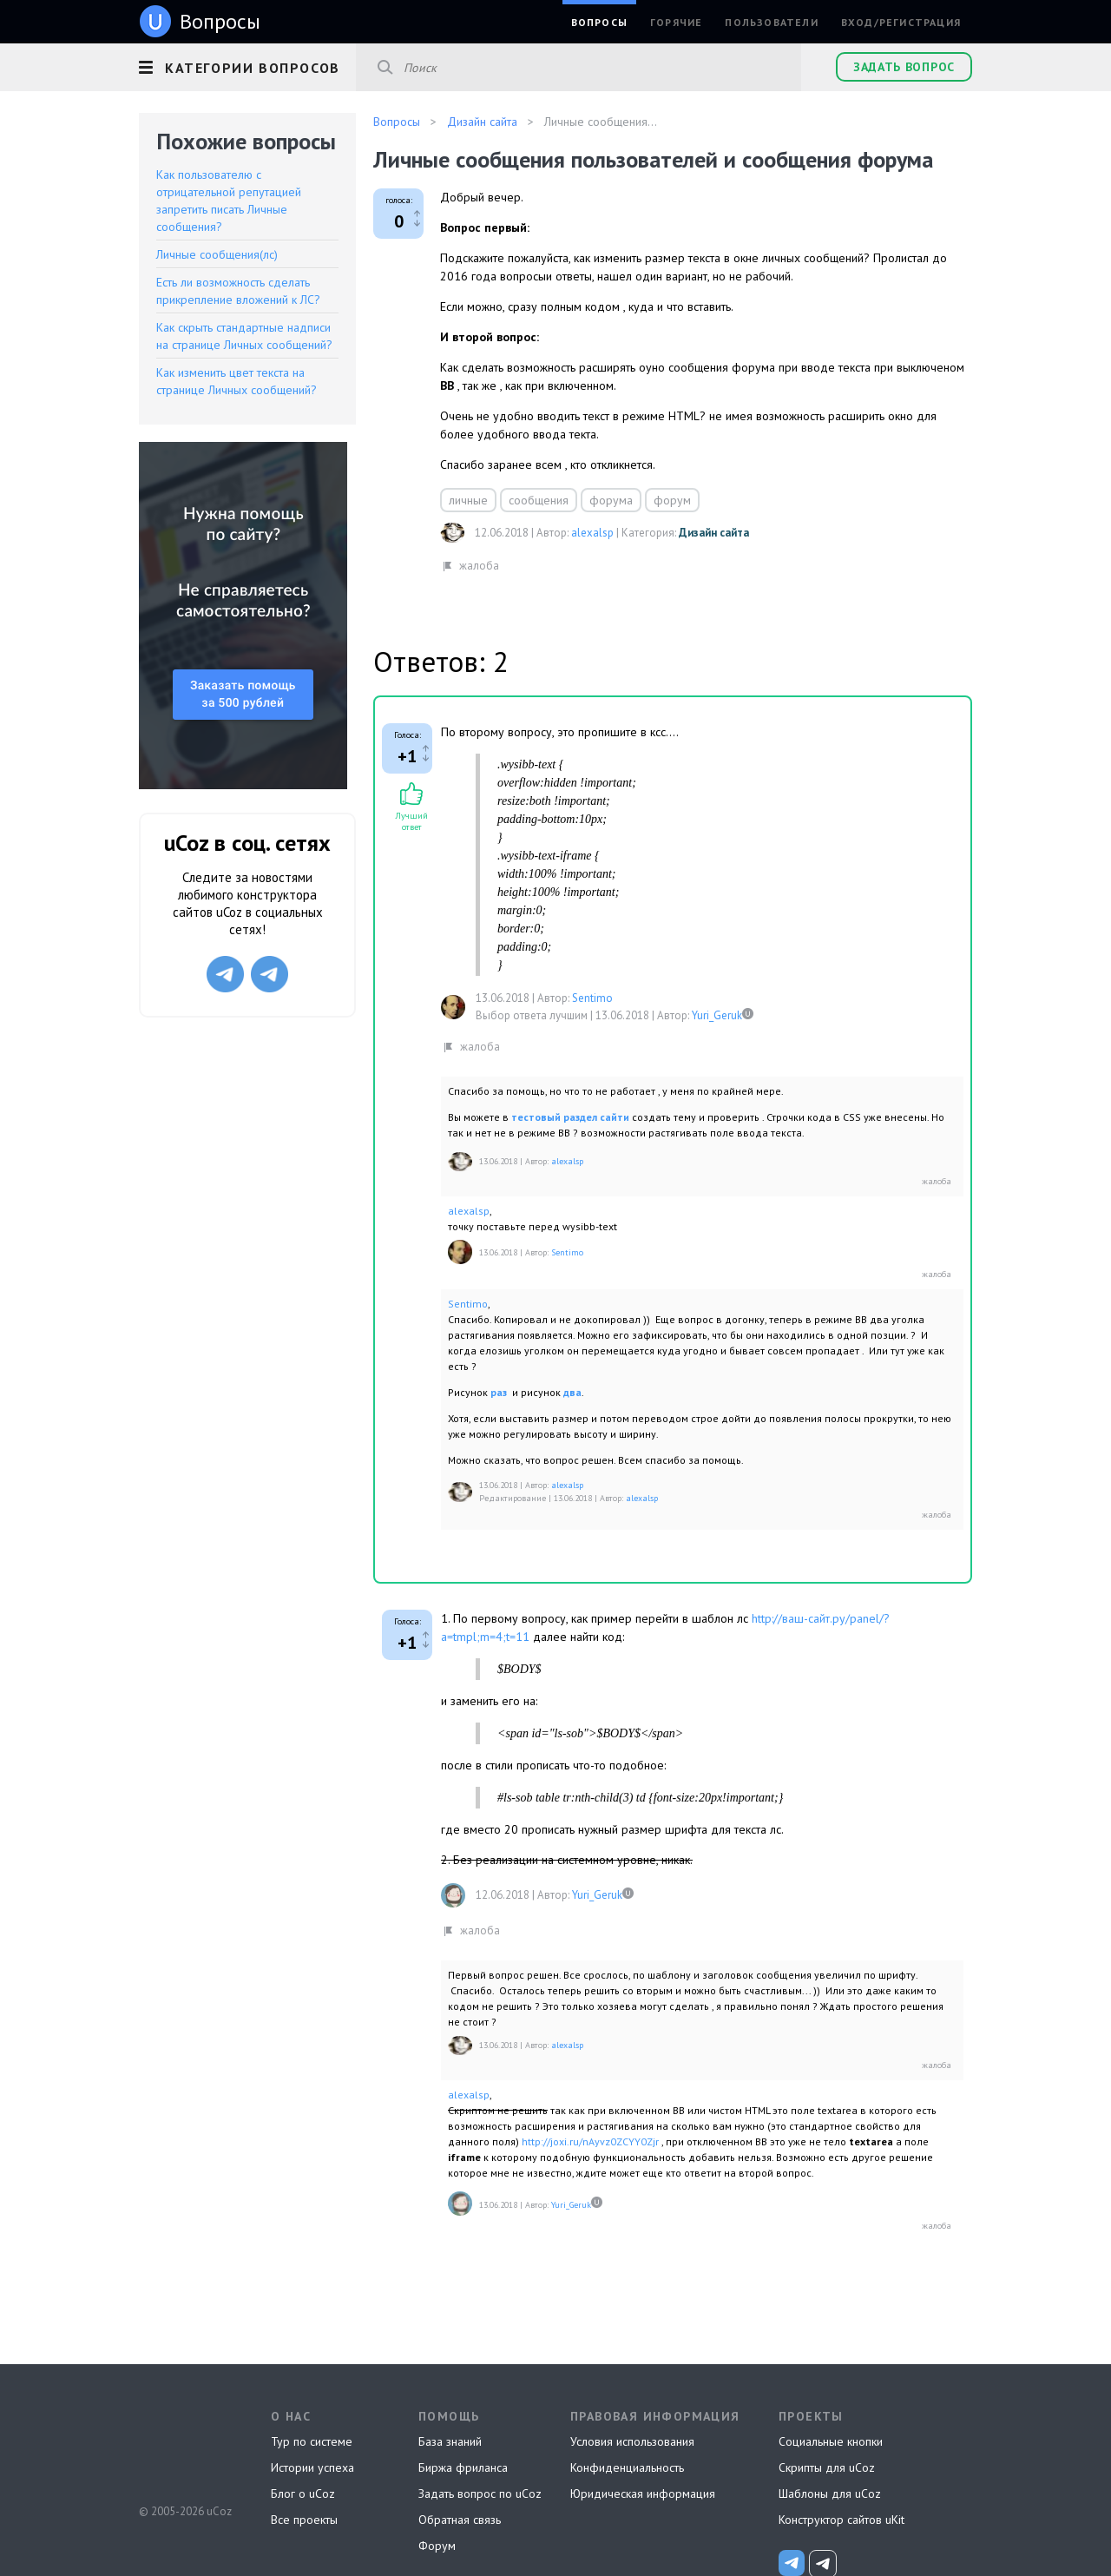  I want to click on Yuri_Geruk, so click(717, 1015).